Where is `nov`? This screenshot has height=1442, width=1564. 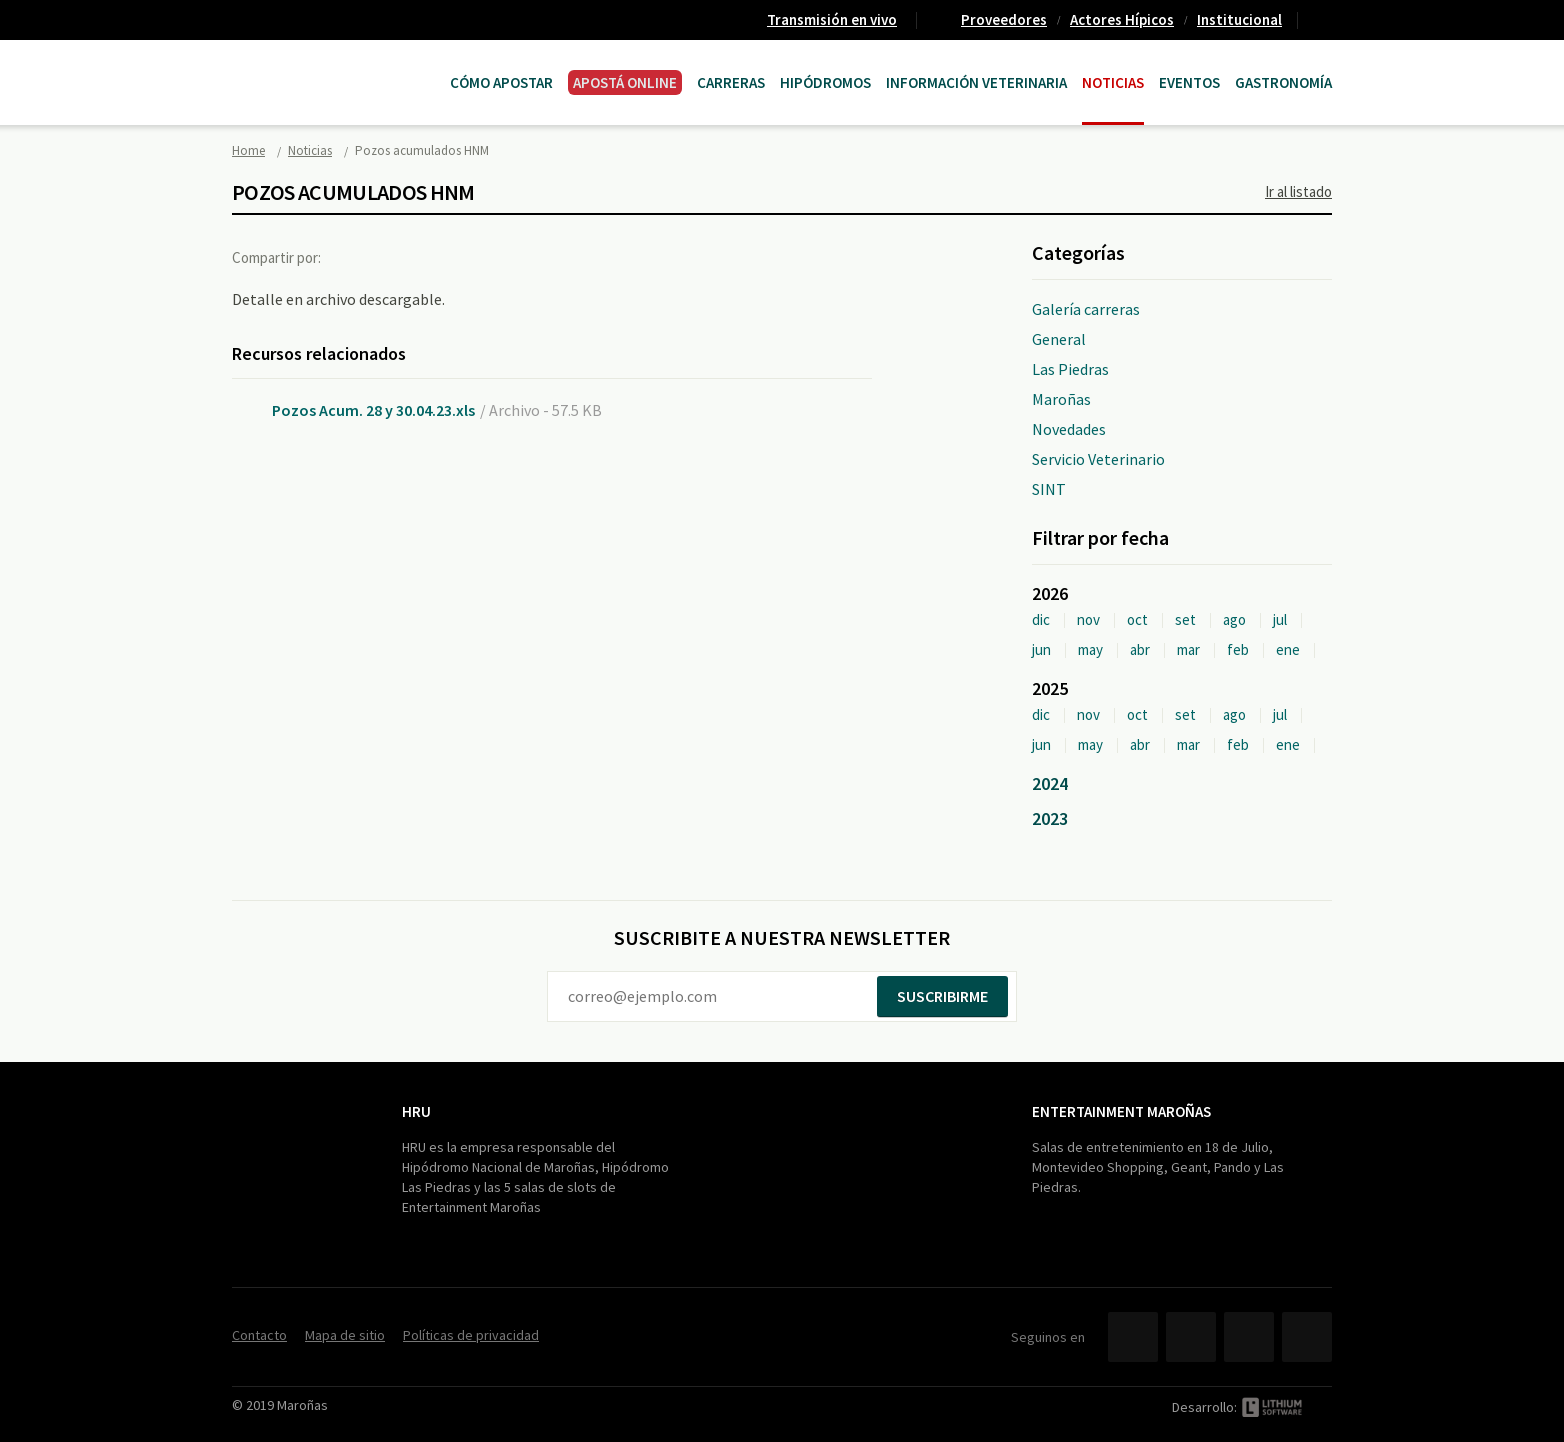 nov is located at coordinates (1088, 619).